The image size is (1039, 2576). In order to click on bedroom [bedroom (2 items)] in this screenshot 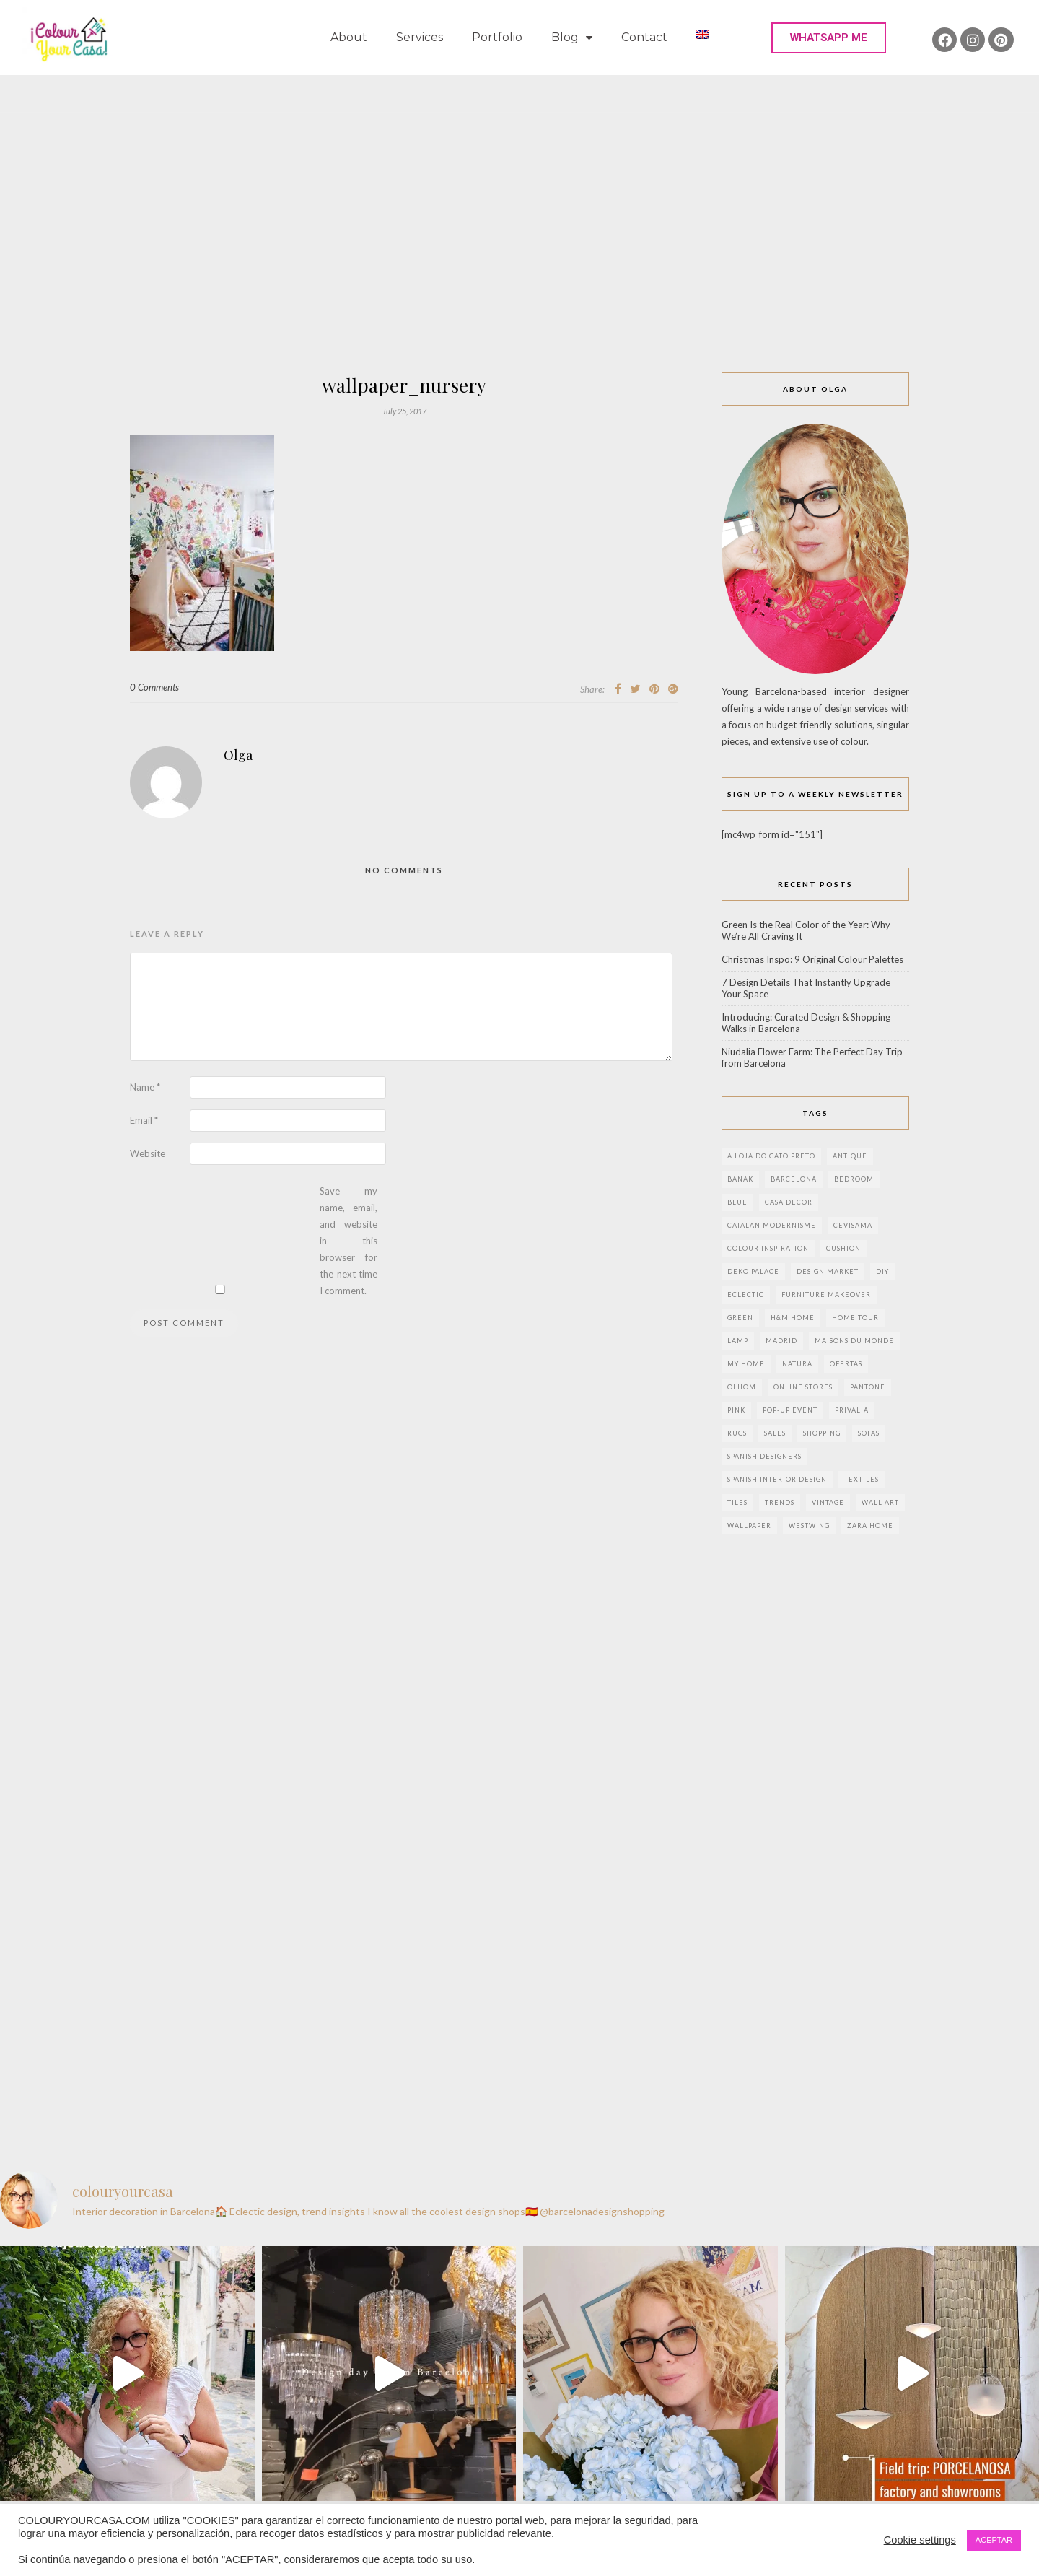, I will do `click(854, 1179)`.